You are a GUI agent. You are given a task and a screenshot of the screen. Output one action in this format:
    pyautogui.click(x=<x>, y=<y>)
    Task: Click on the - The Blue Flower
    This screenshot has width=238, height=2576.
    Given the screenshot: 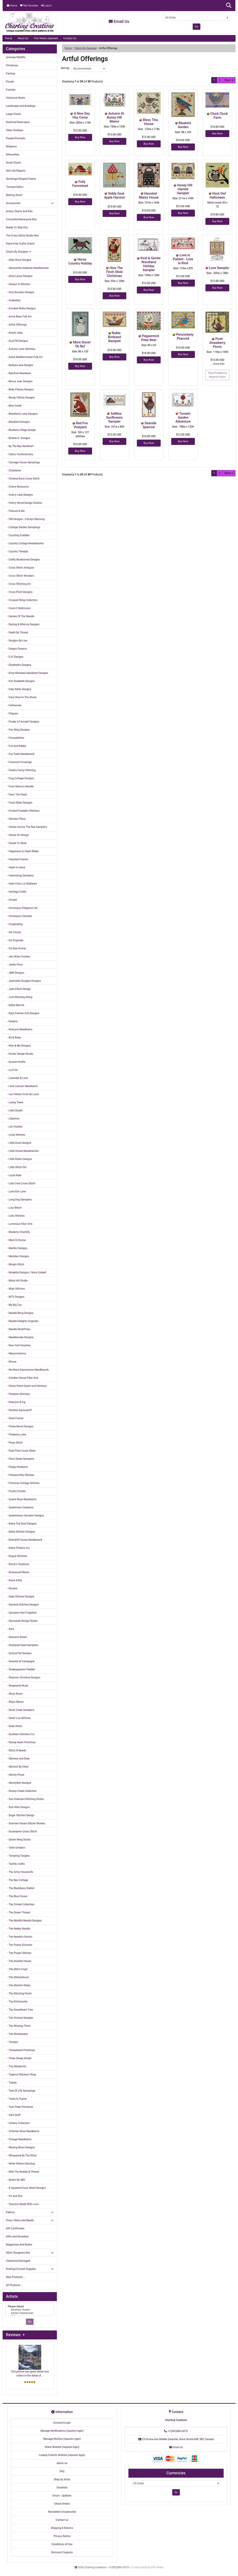 What is the action you would take?
    pyautogui.click(x=16, y=1896)
    